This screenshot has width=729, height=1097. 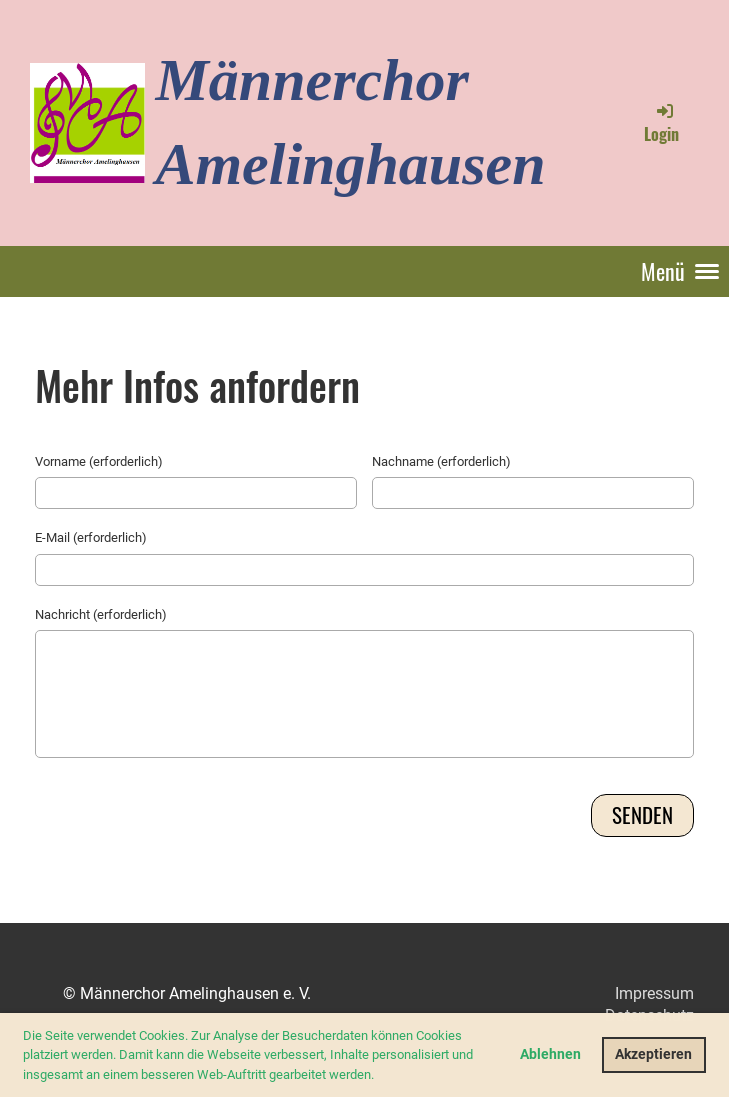 I want to click on Ablehnen [button], so click(x=550, y=1054).